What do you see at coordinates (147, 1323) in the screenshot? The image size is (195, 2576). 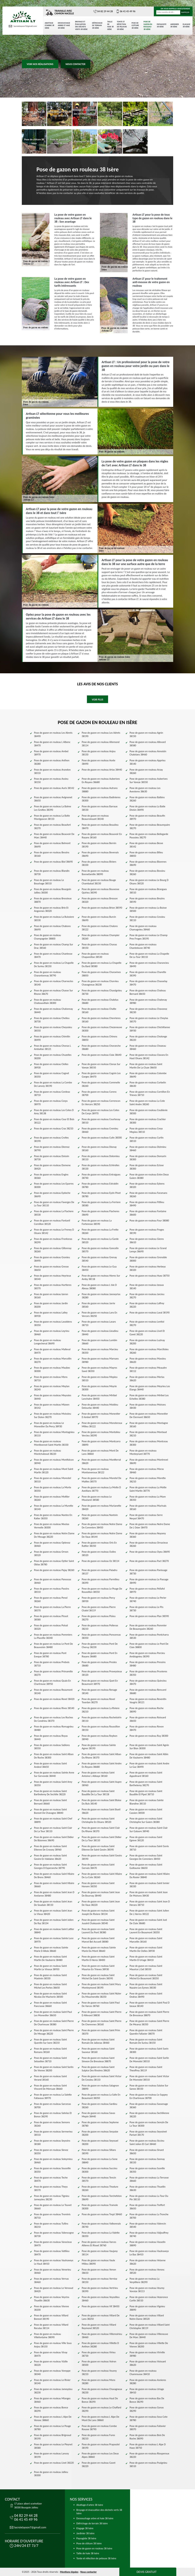 I see `Pose de gazon en rouleau Lentiol 38270` at bounding box center [147, 1323].